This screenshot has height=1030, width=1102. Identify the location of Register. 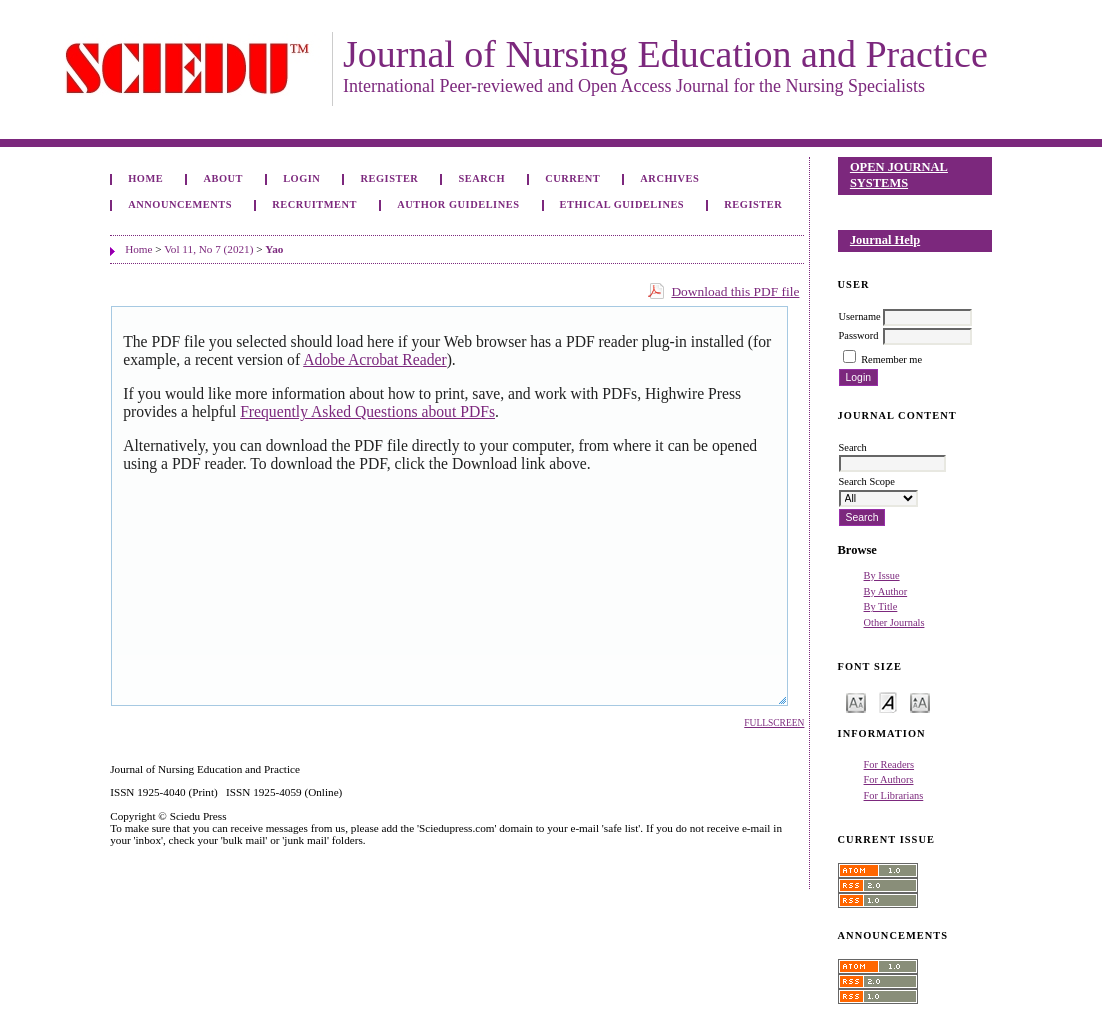
(390, 178).